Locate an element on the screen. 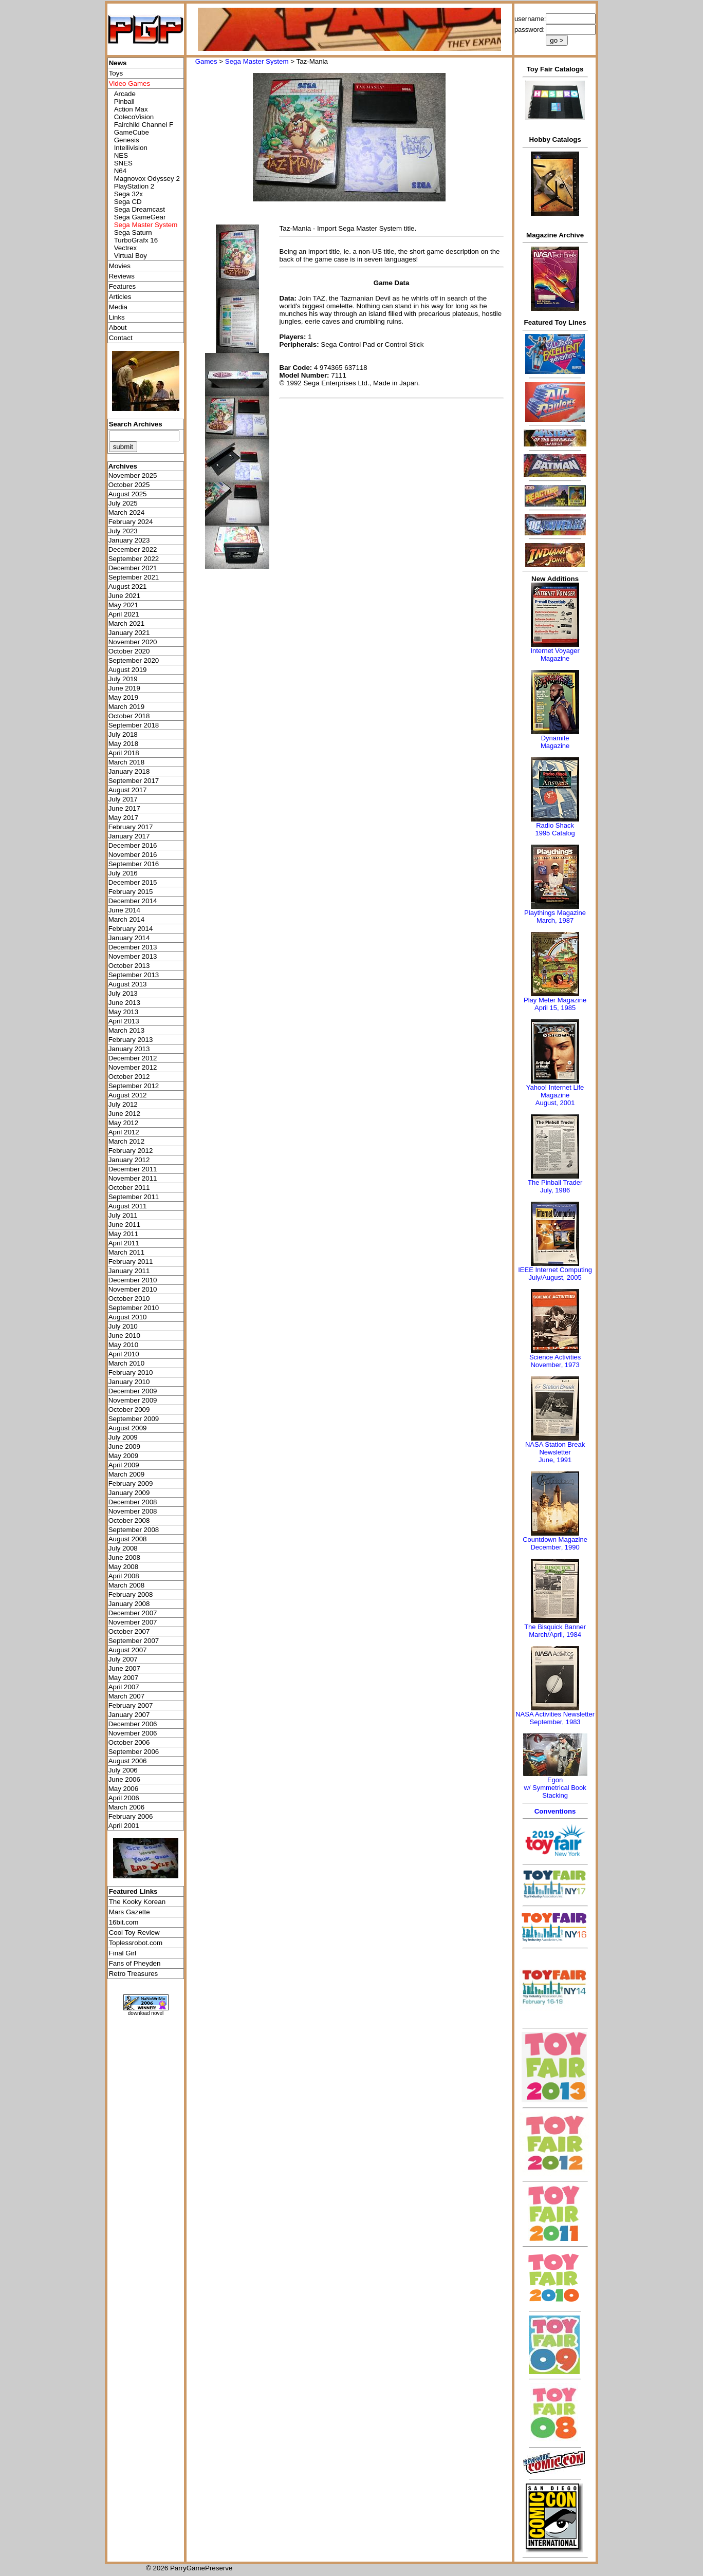  Virtual Boy is located at coordinates (130, 255).